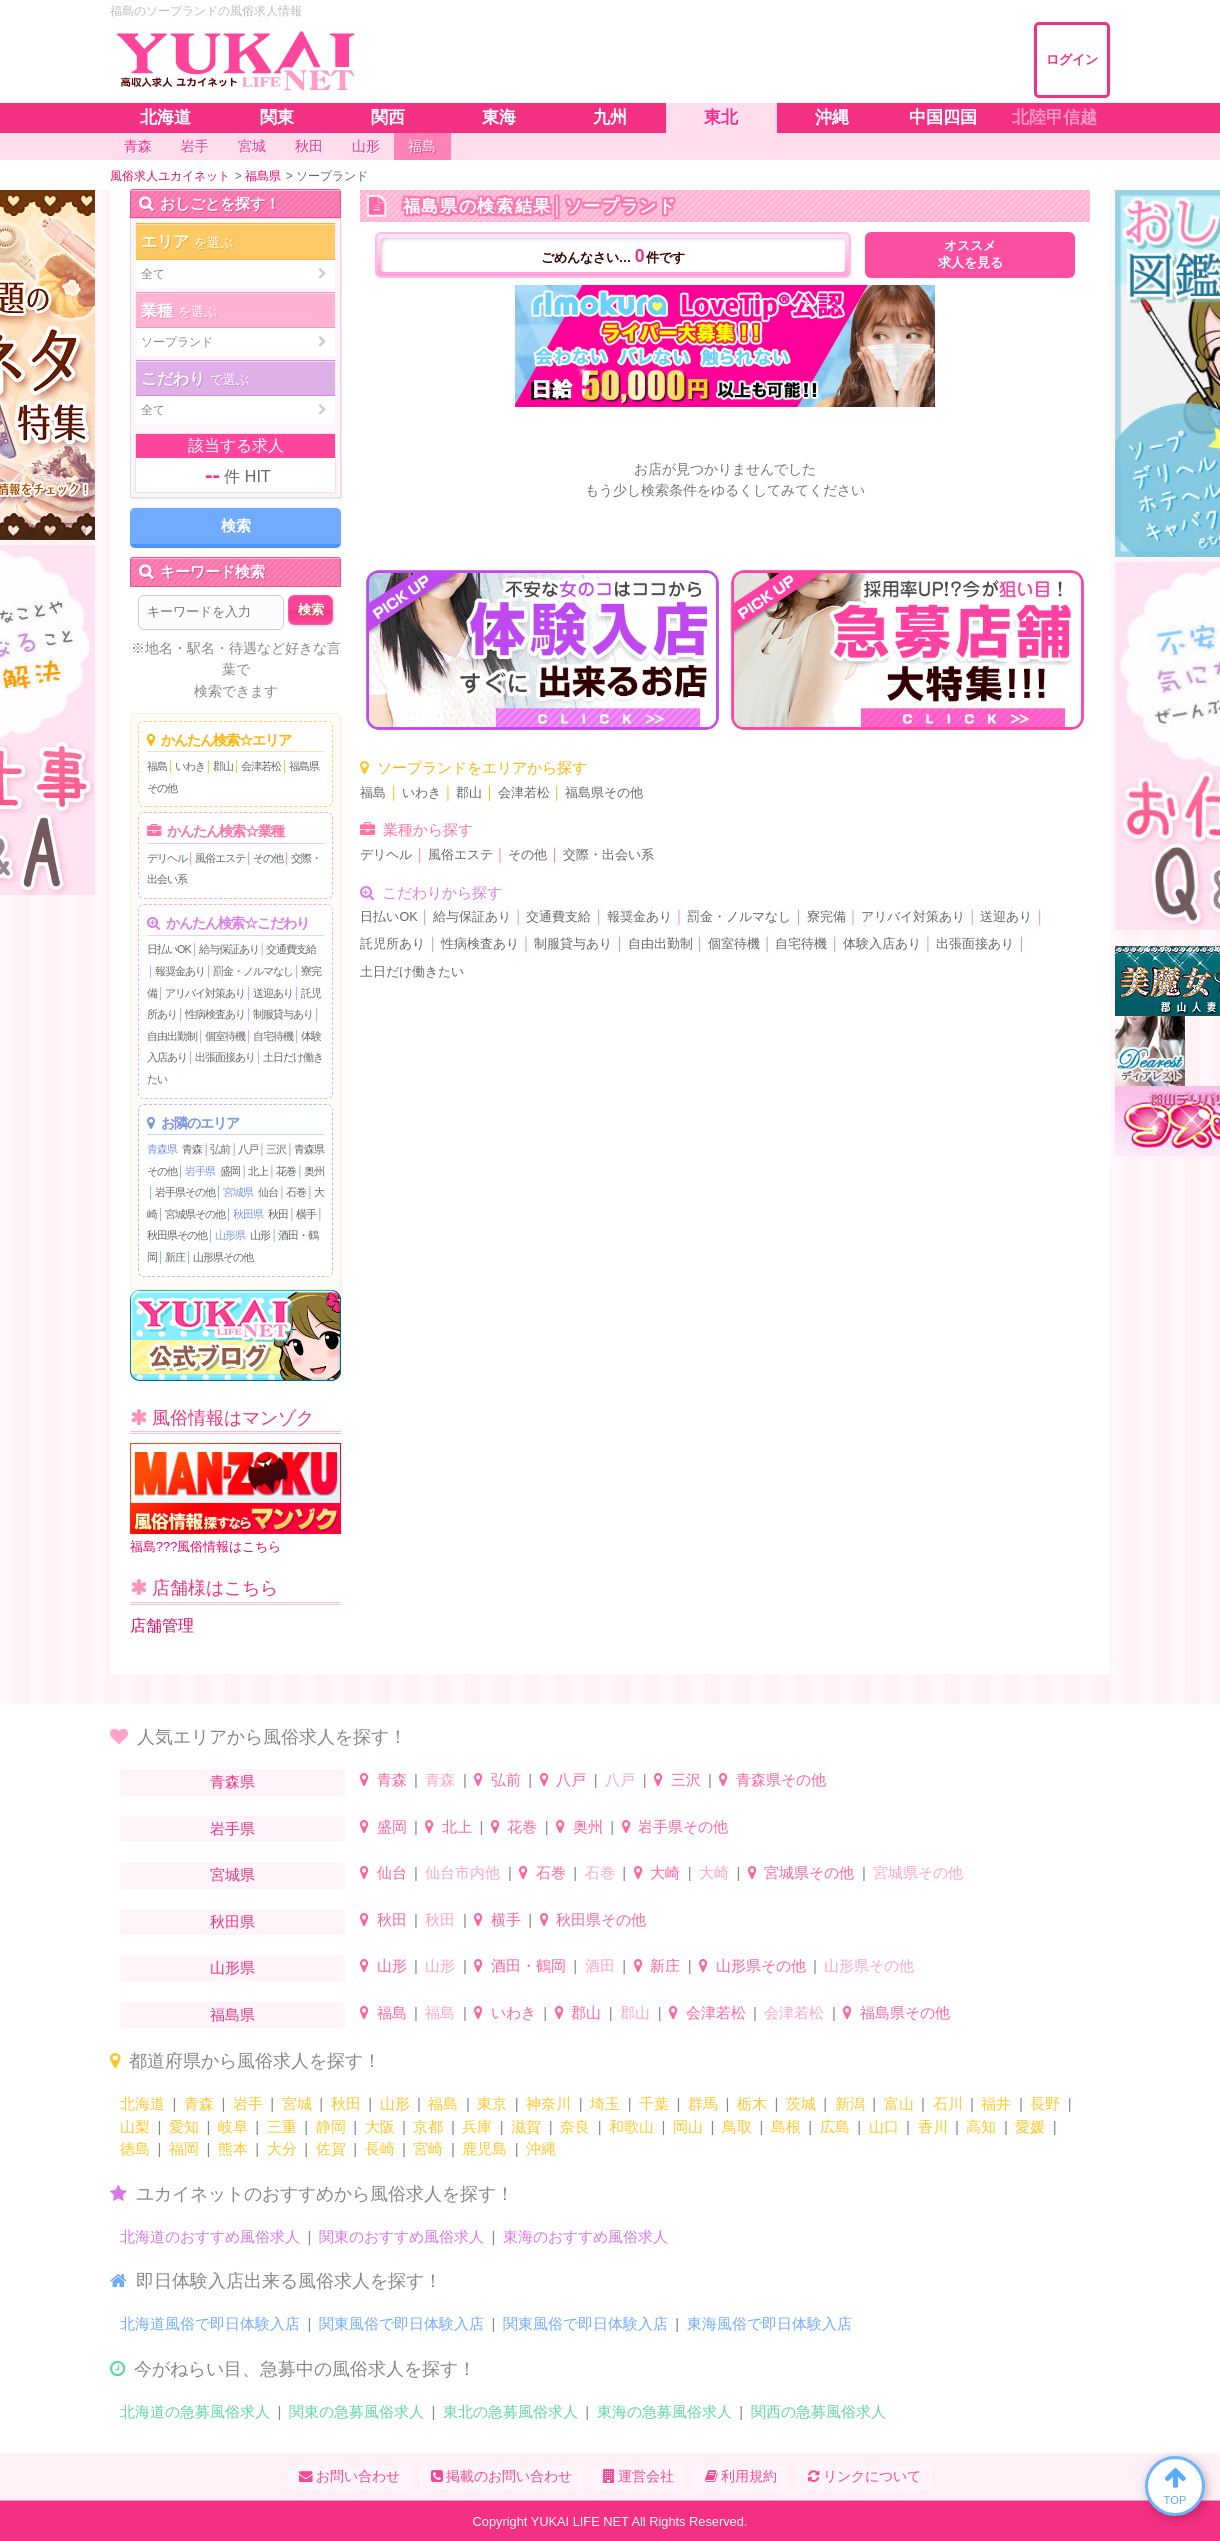 The width and height of the screenshot is (1220, 2541). What do you see at coordinates (850, 2103) in the screenshot?
I see `新潟` at bounding box center [850, 2103].